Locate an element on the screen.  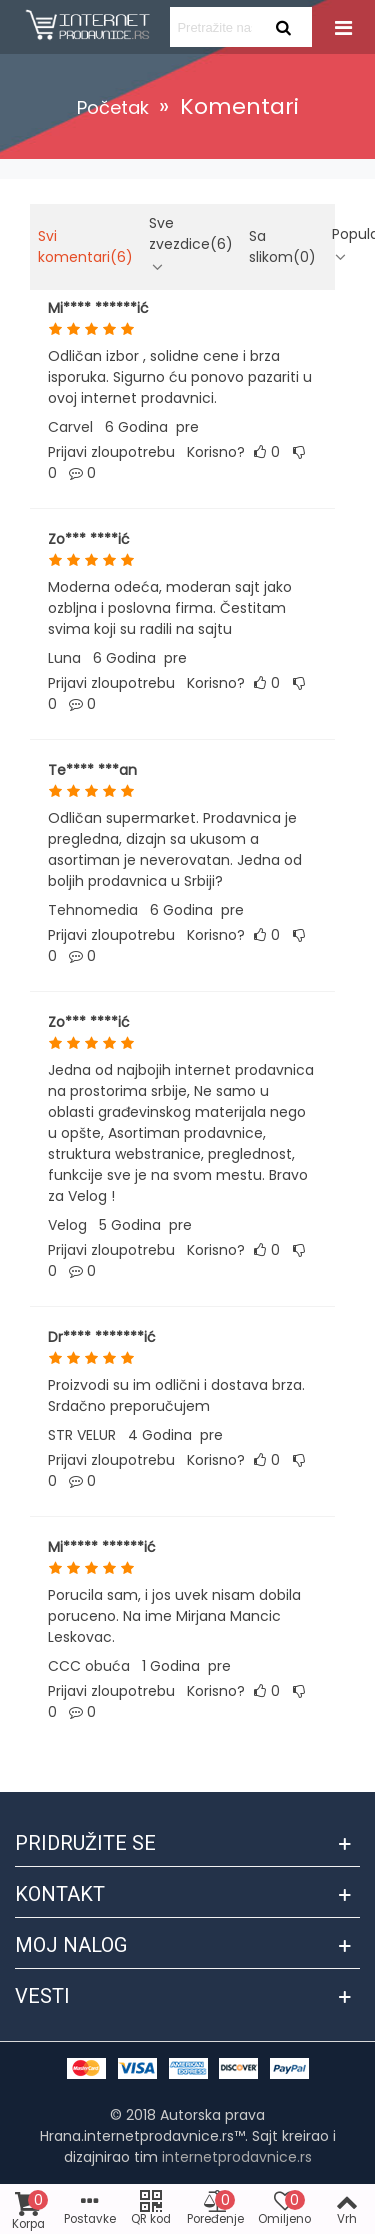
CCC obuća is located at coordinates (89, 1666).